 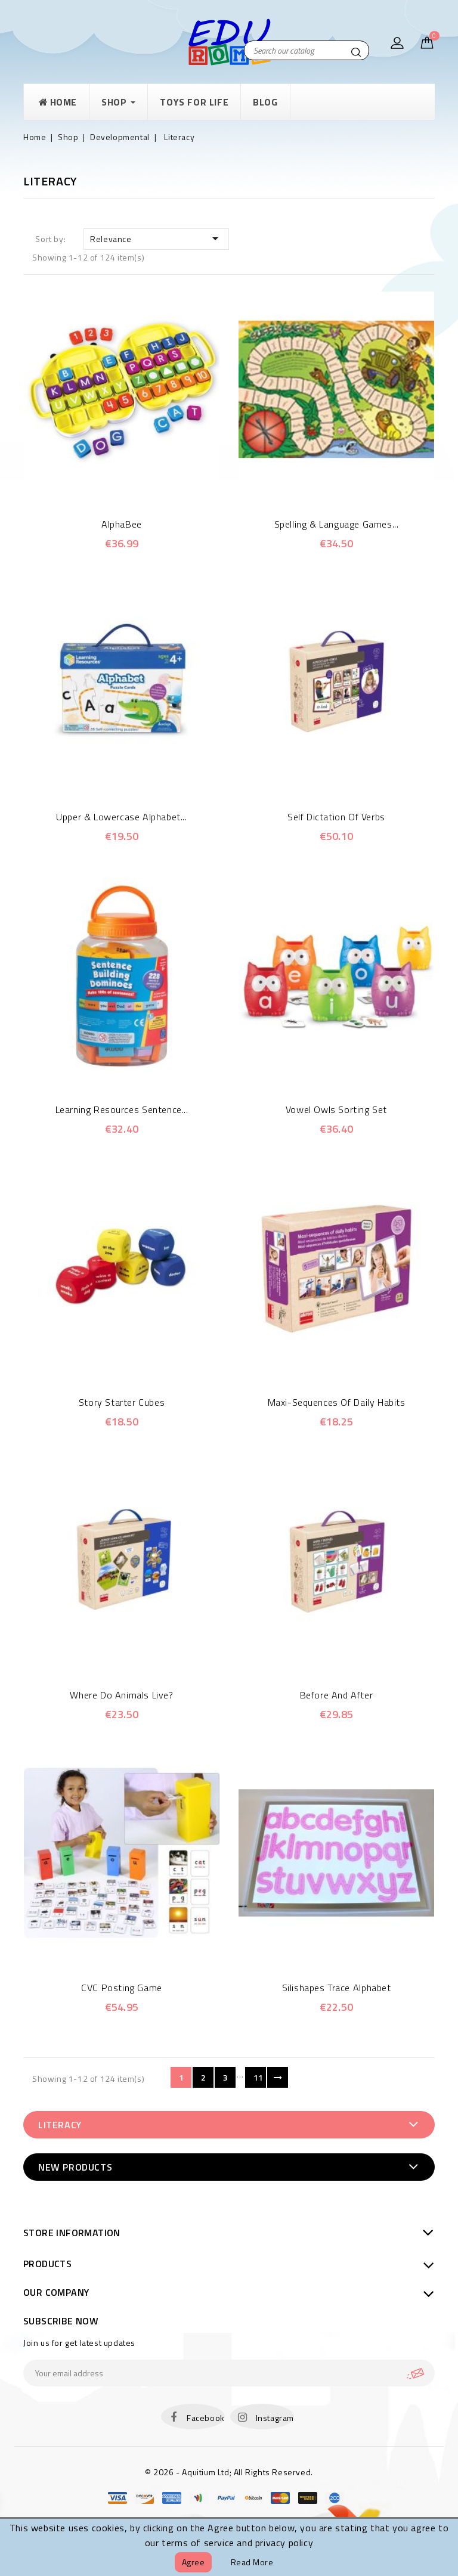 I want to click on Maxi-sequences of daily habits, so click(x=337, y=1402).